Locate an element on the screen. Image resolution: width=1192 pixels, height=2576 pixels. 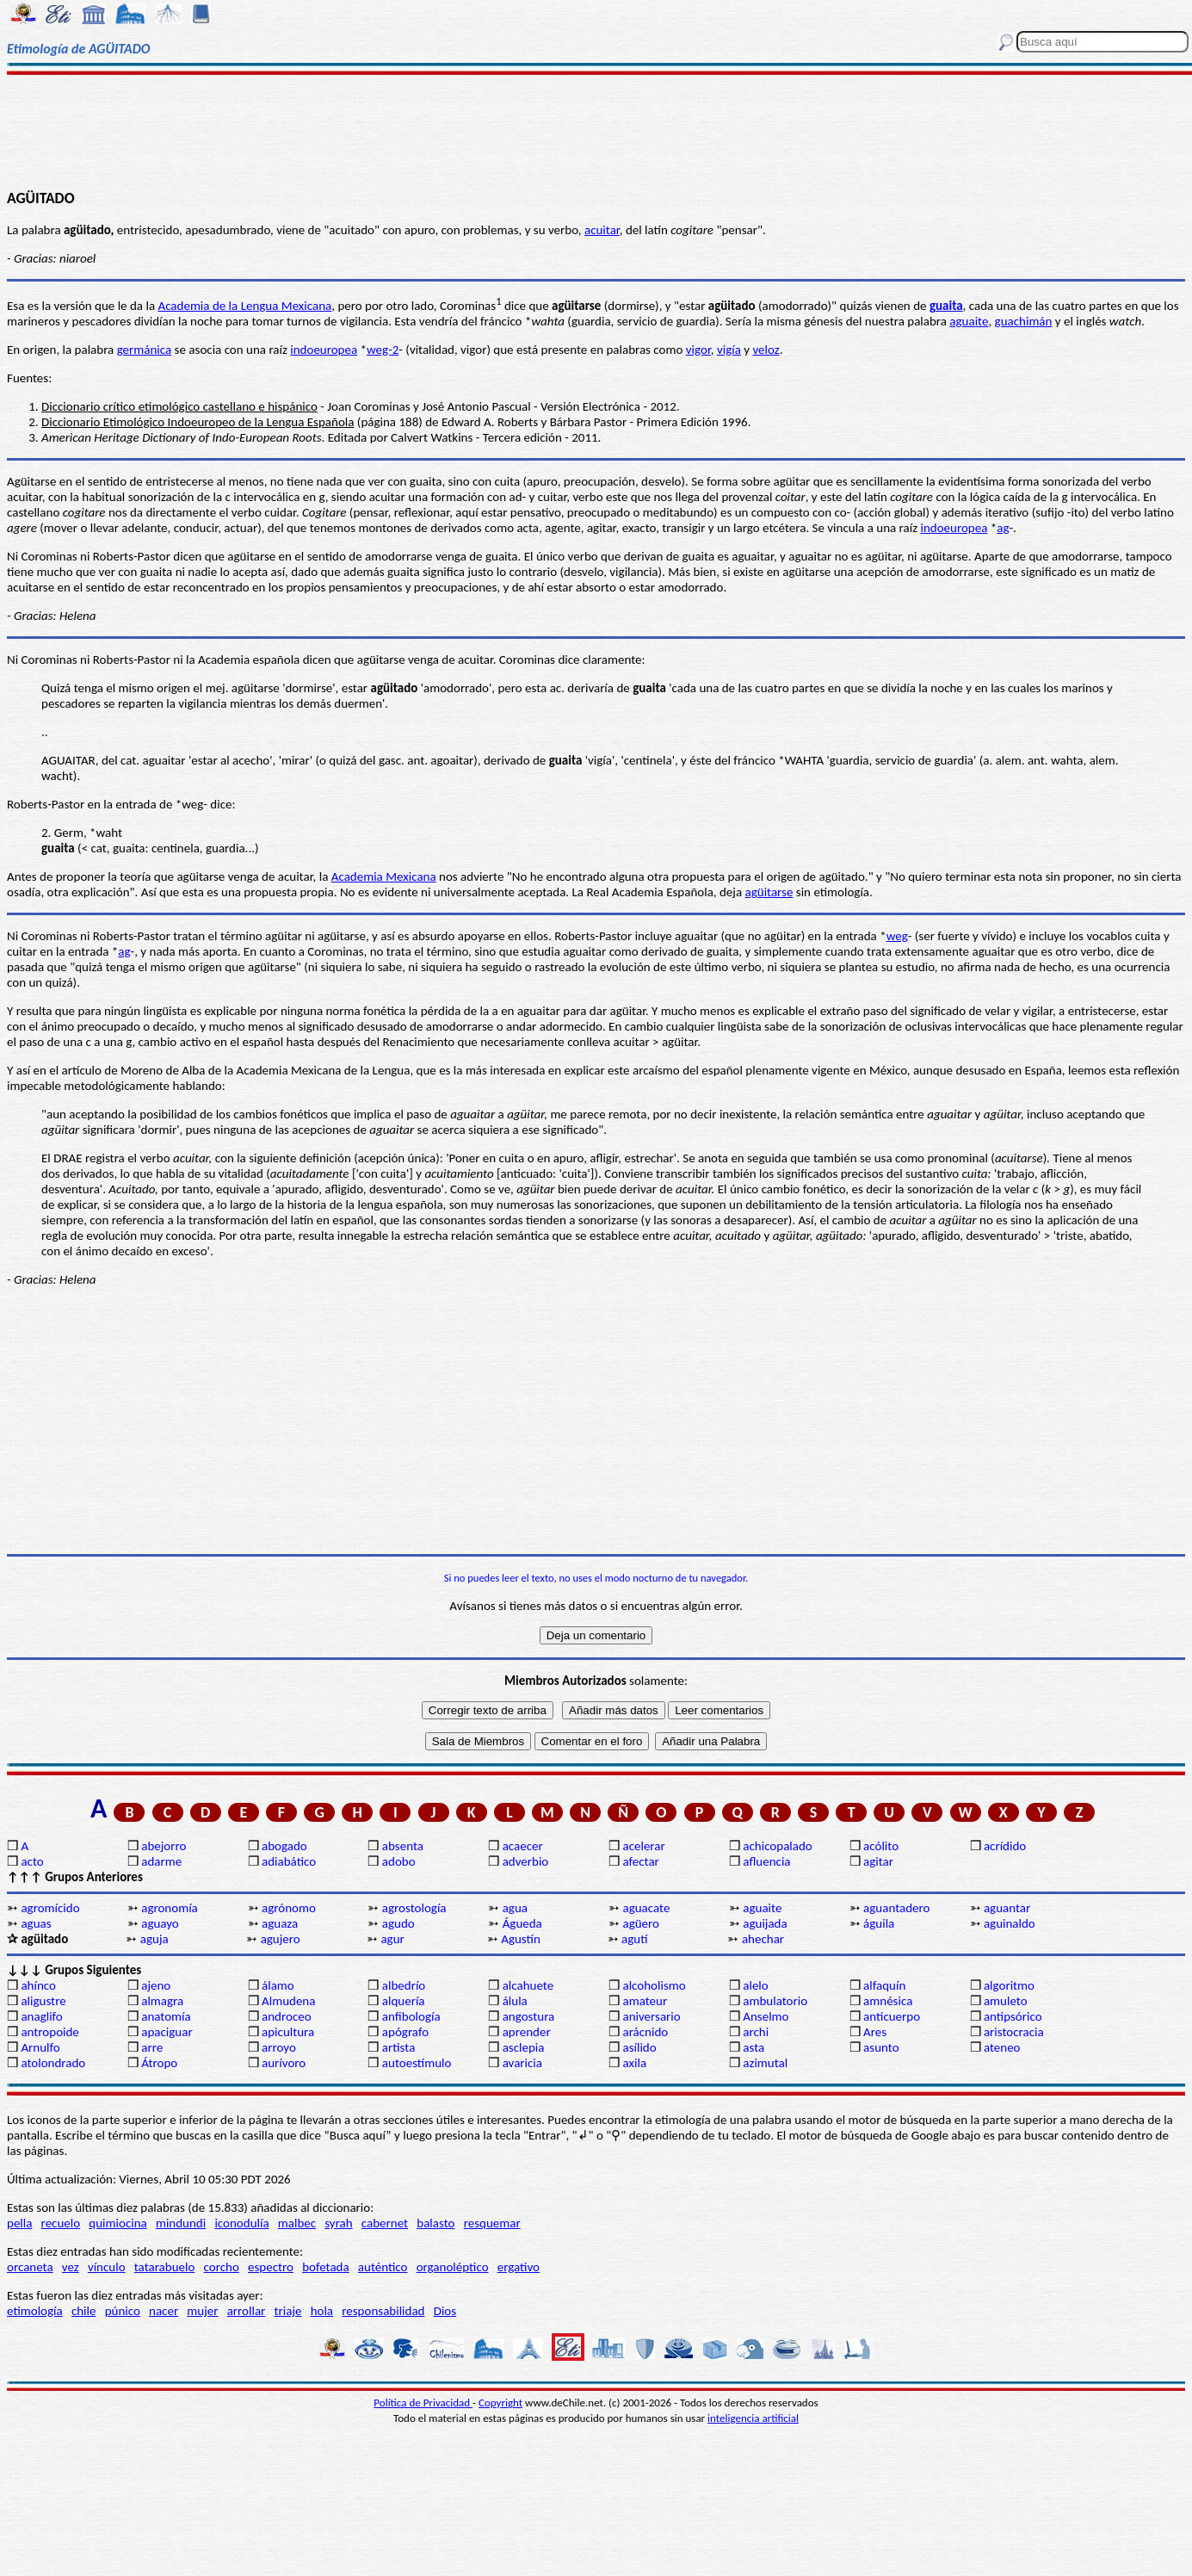
afluencia is located at coordinates (766, 1861).